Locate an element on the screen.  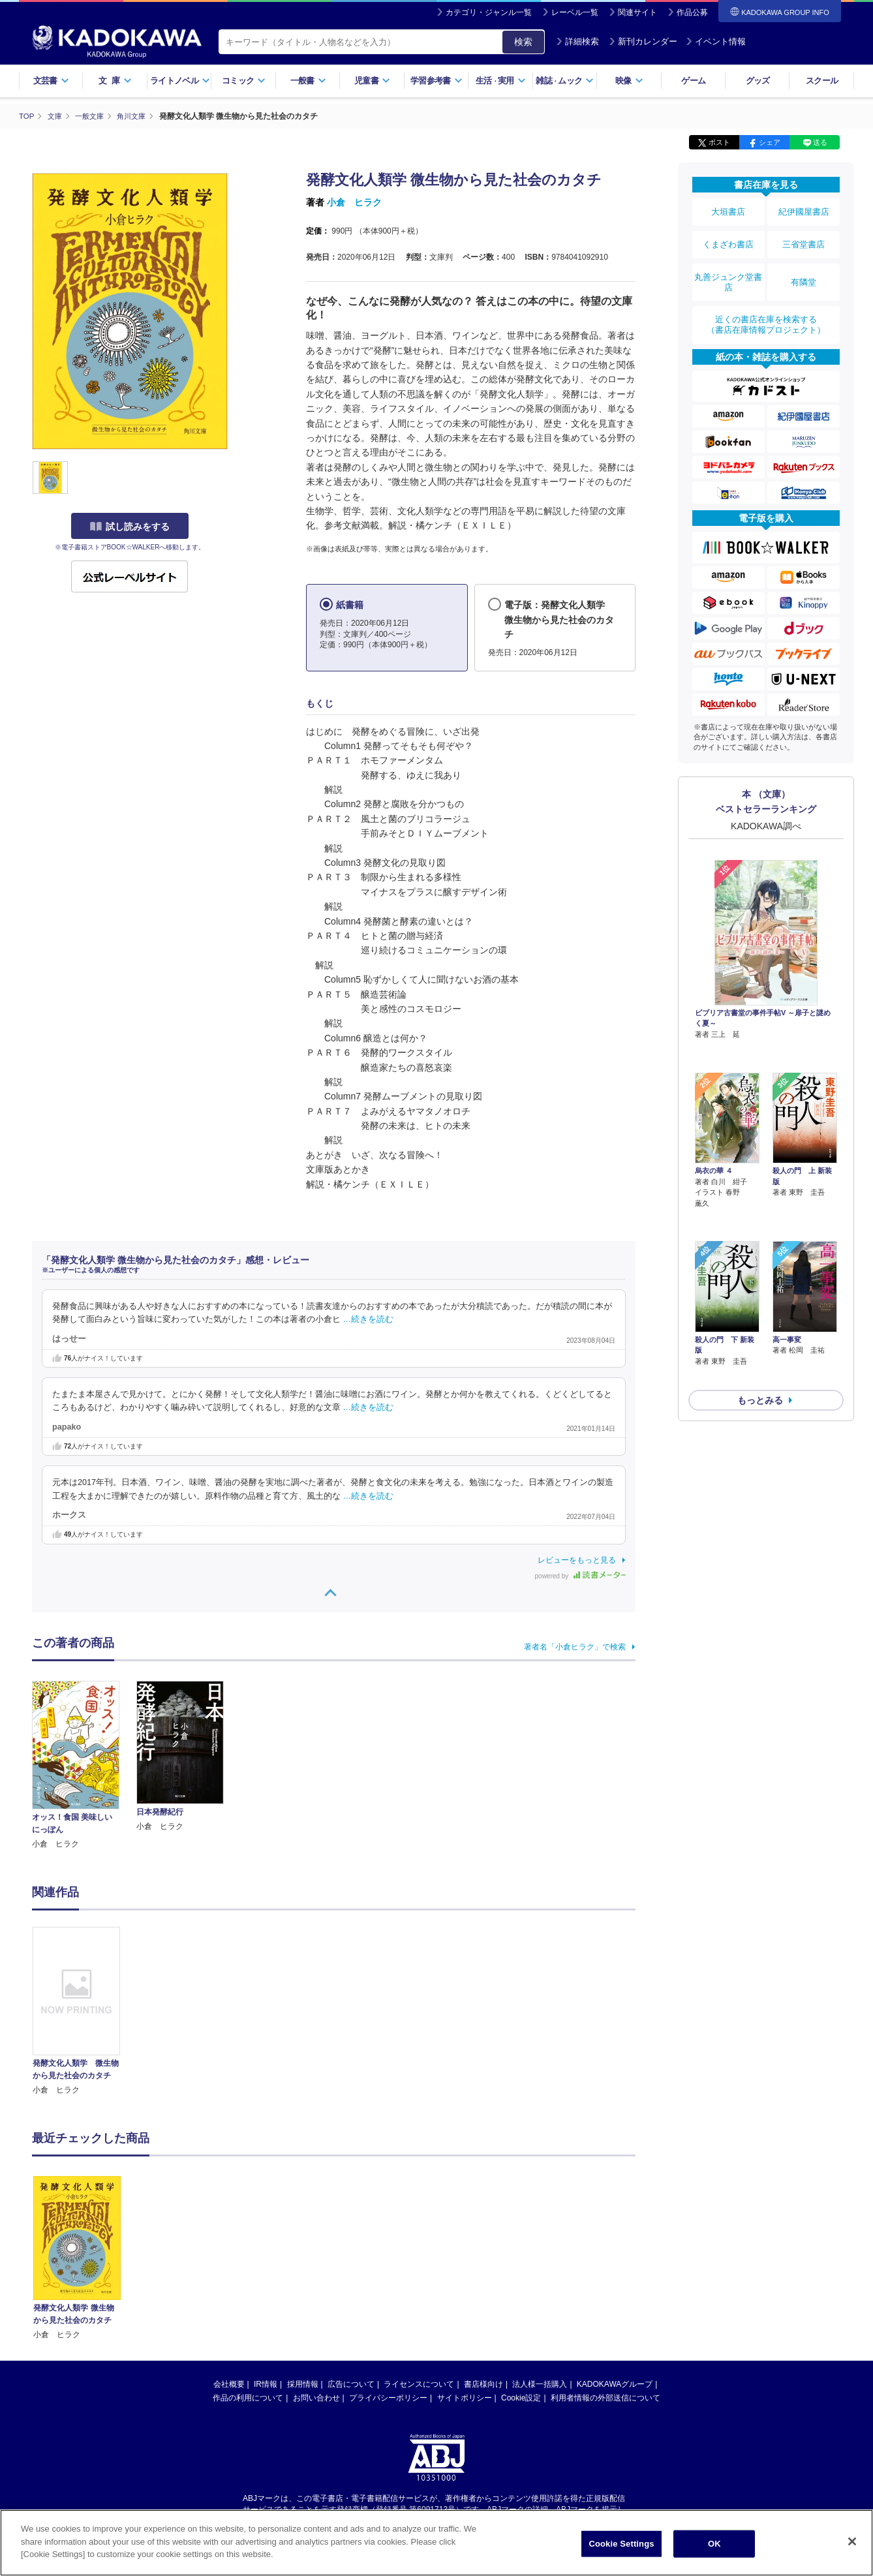
イベント情報 is located at coordinates (716, 41).